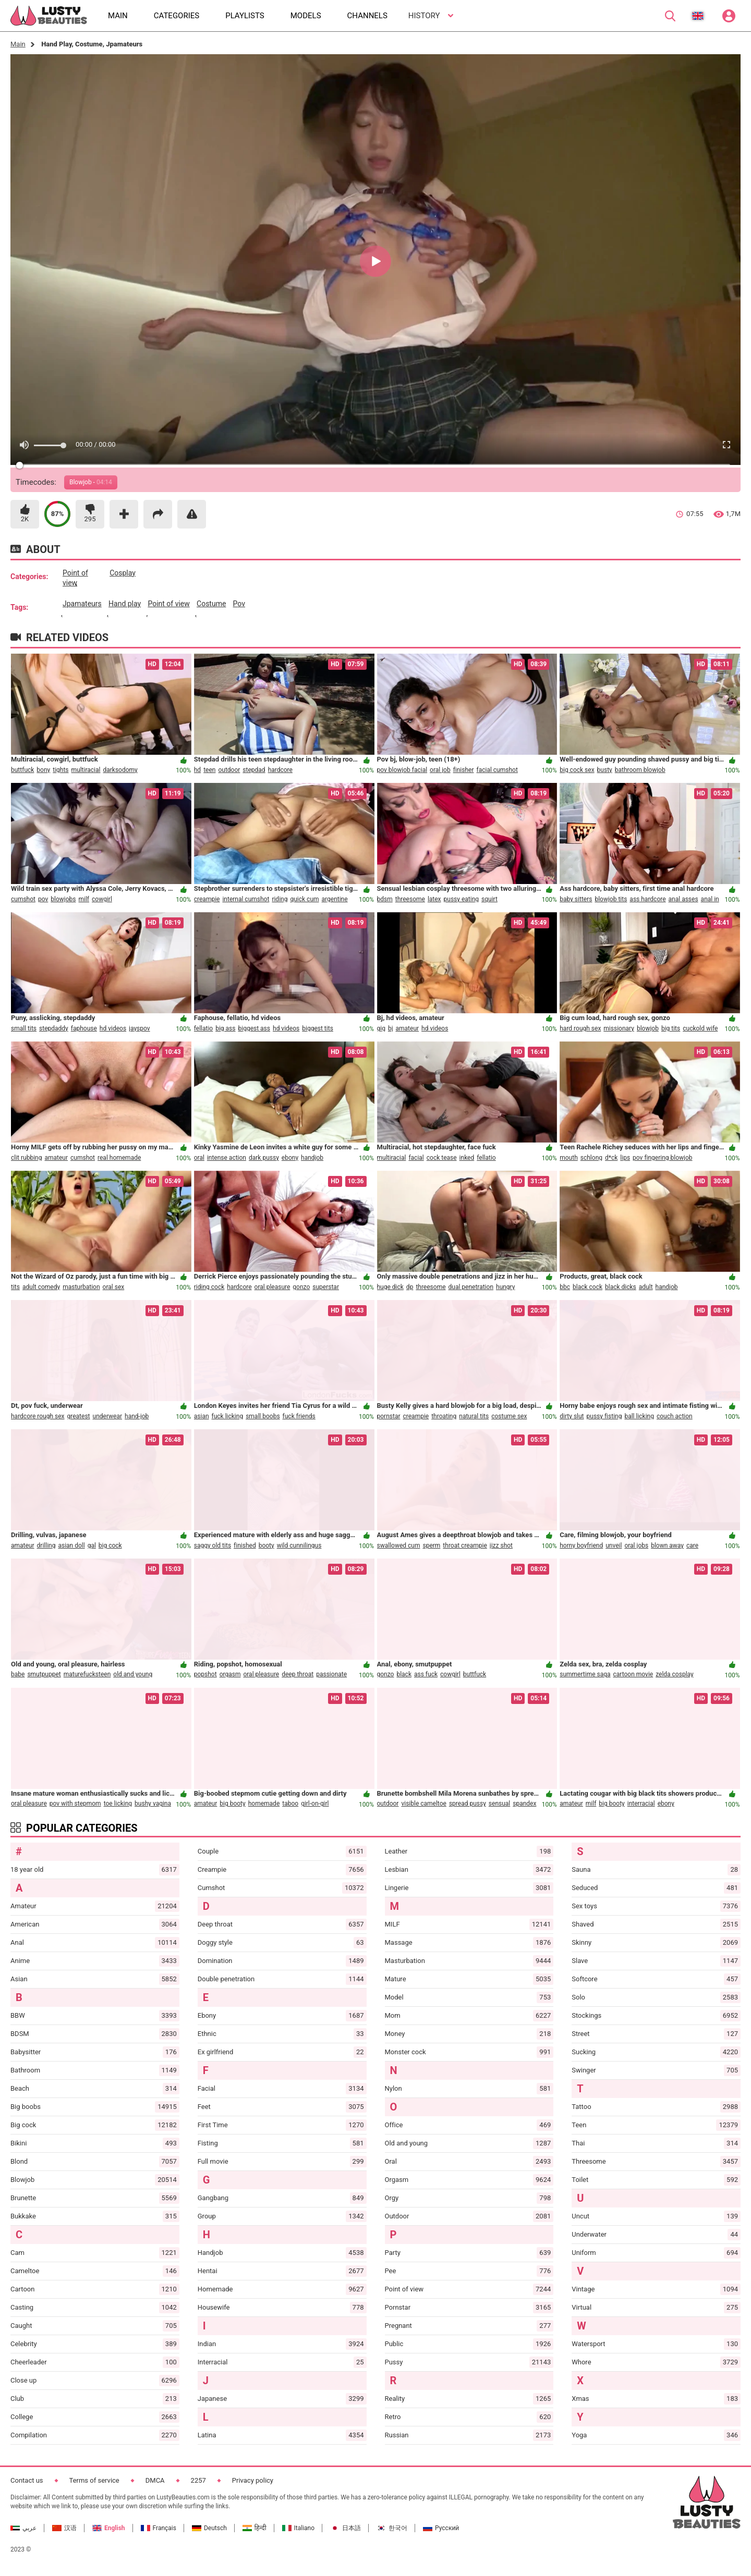 The image size is (751, 2576). I want to click on zelda cosplay, so click(675, 1674).